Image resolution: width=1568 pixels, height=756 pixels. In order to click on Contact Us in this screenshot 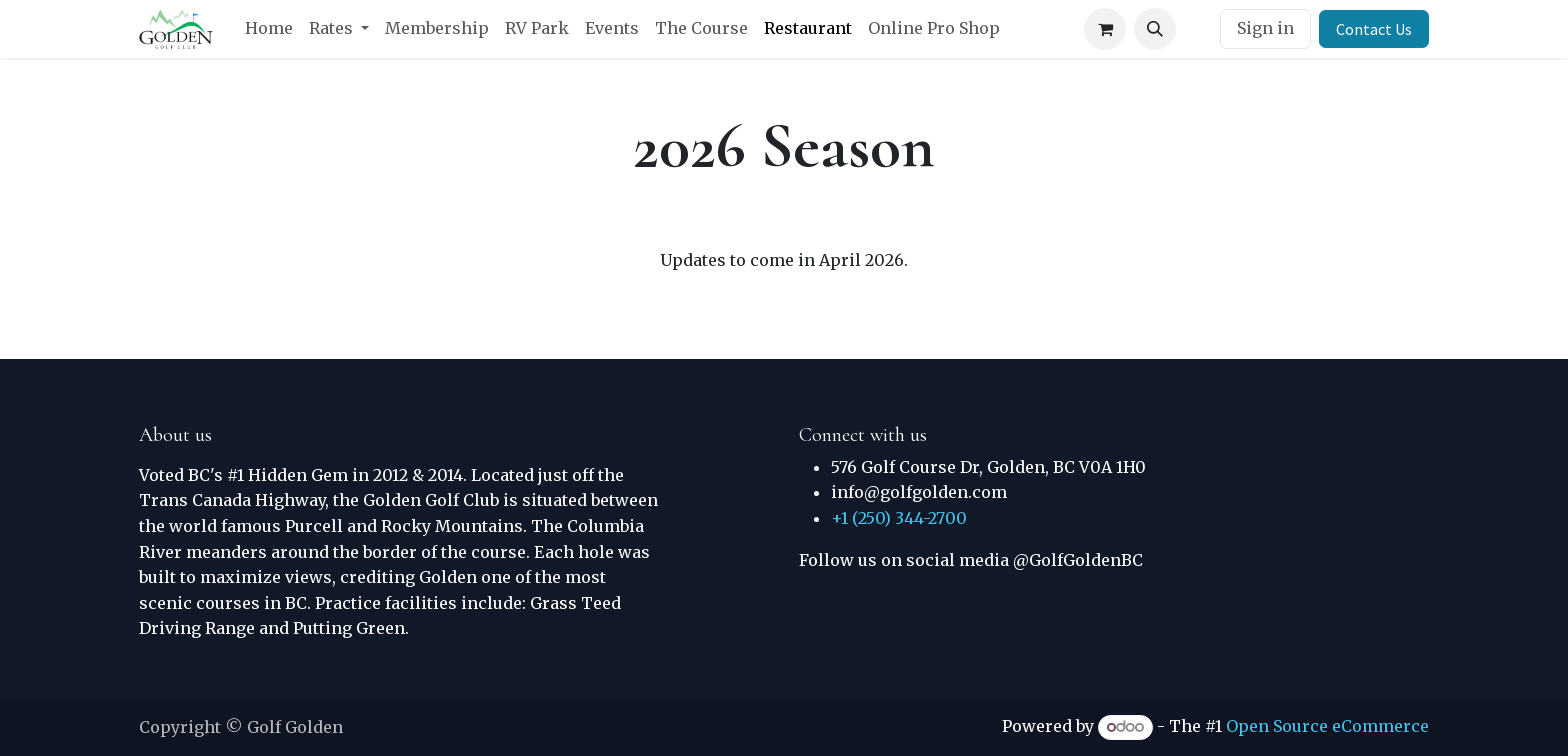, I will do `click(1374, 29)`.